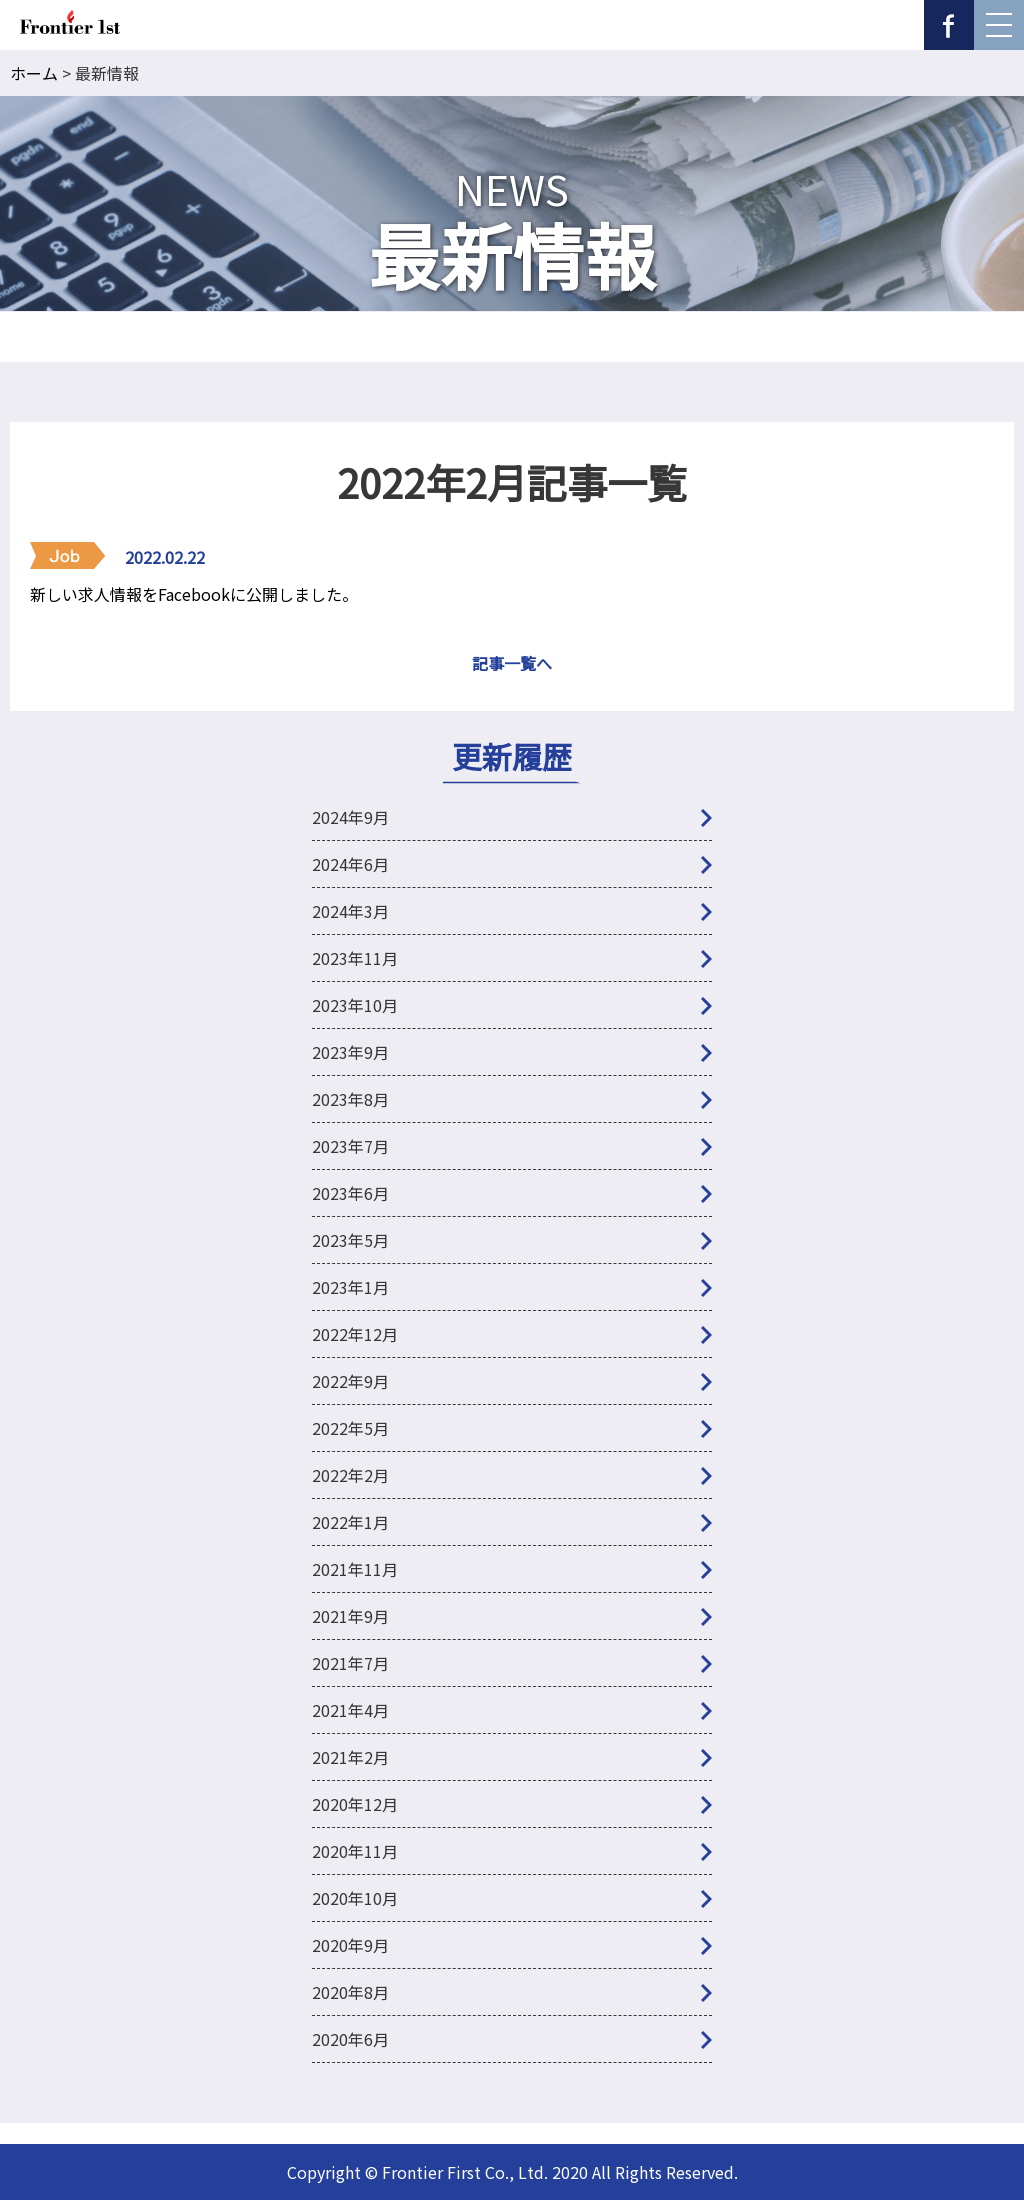  What do you see at coordinates (350, 1710) in the screenshot?
I see `2021年4月` at bounding box center [350, 1710].